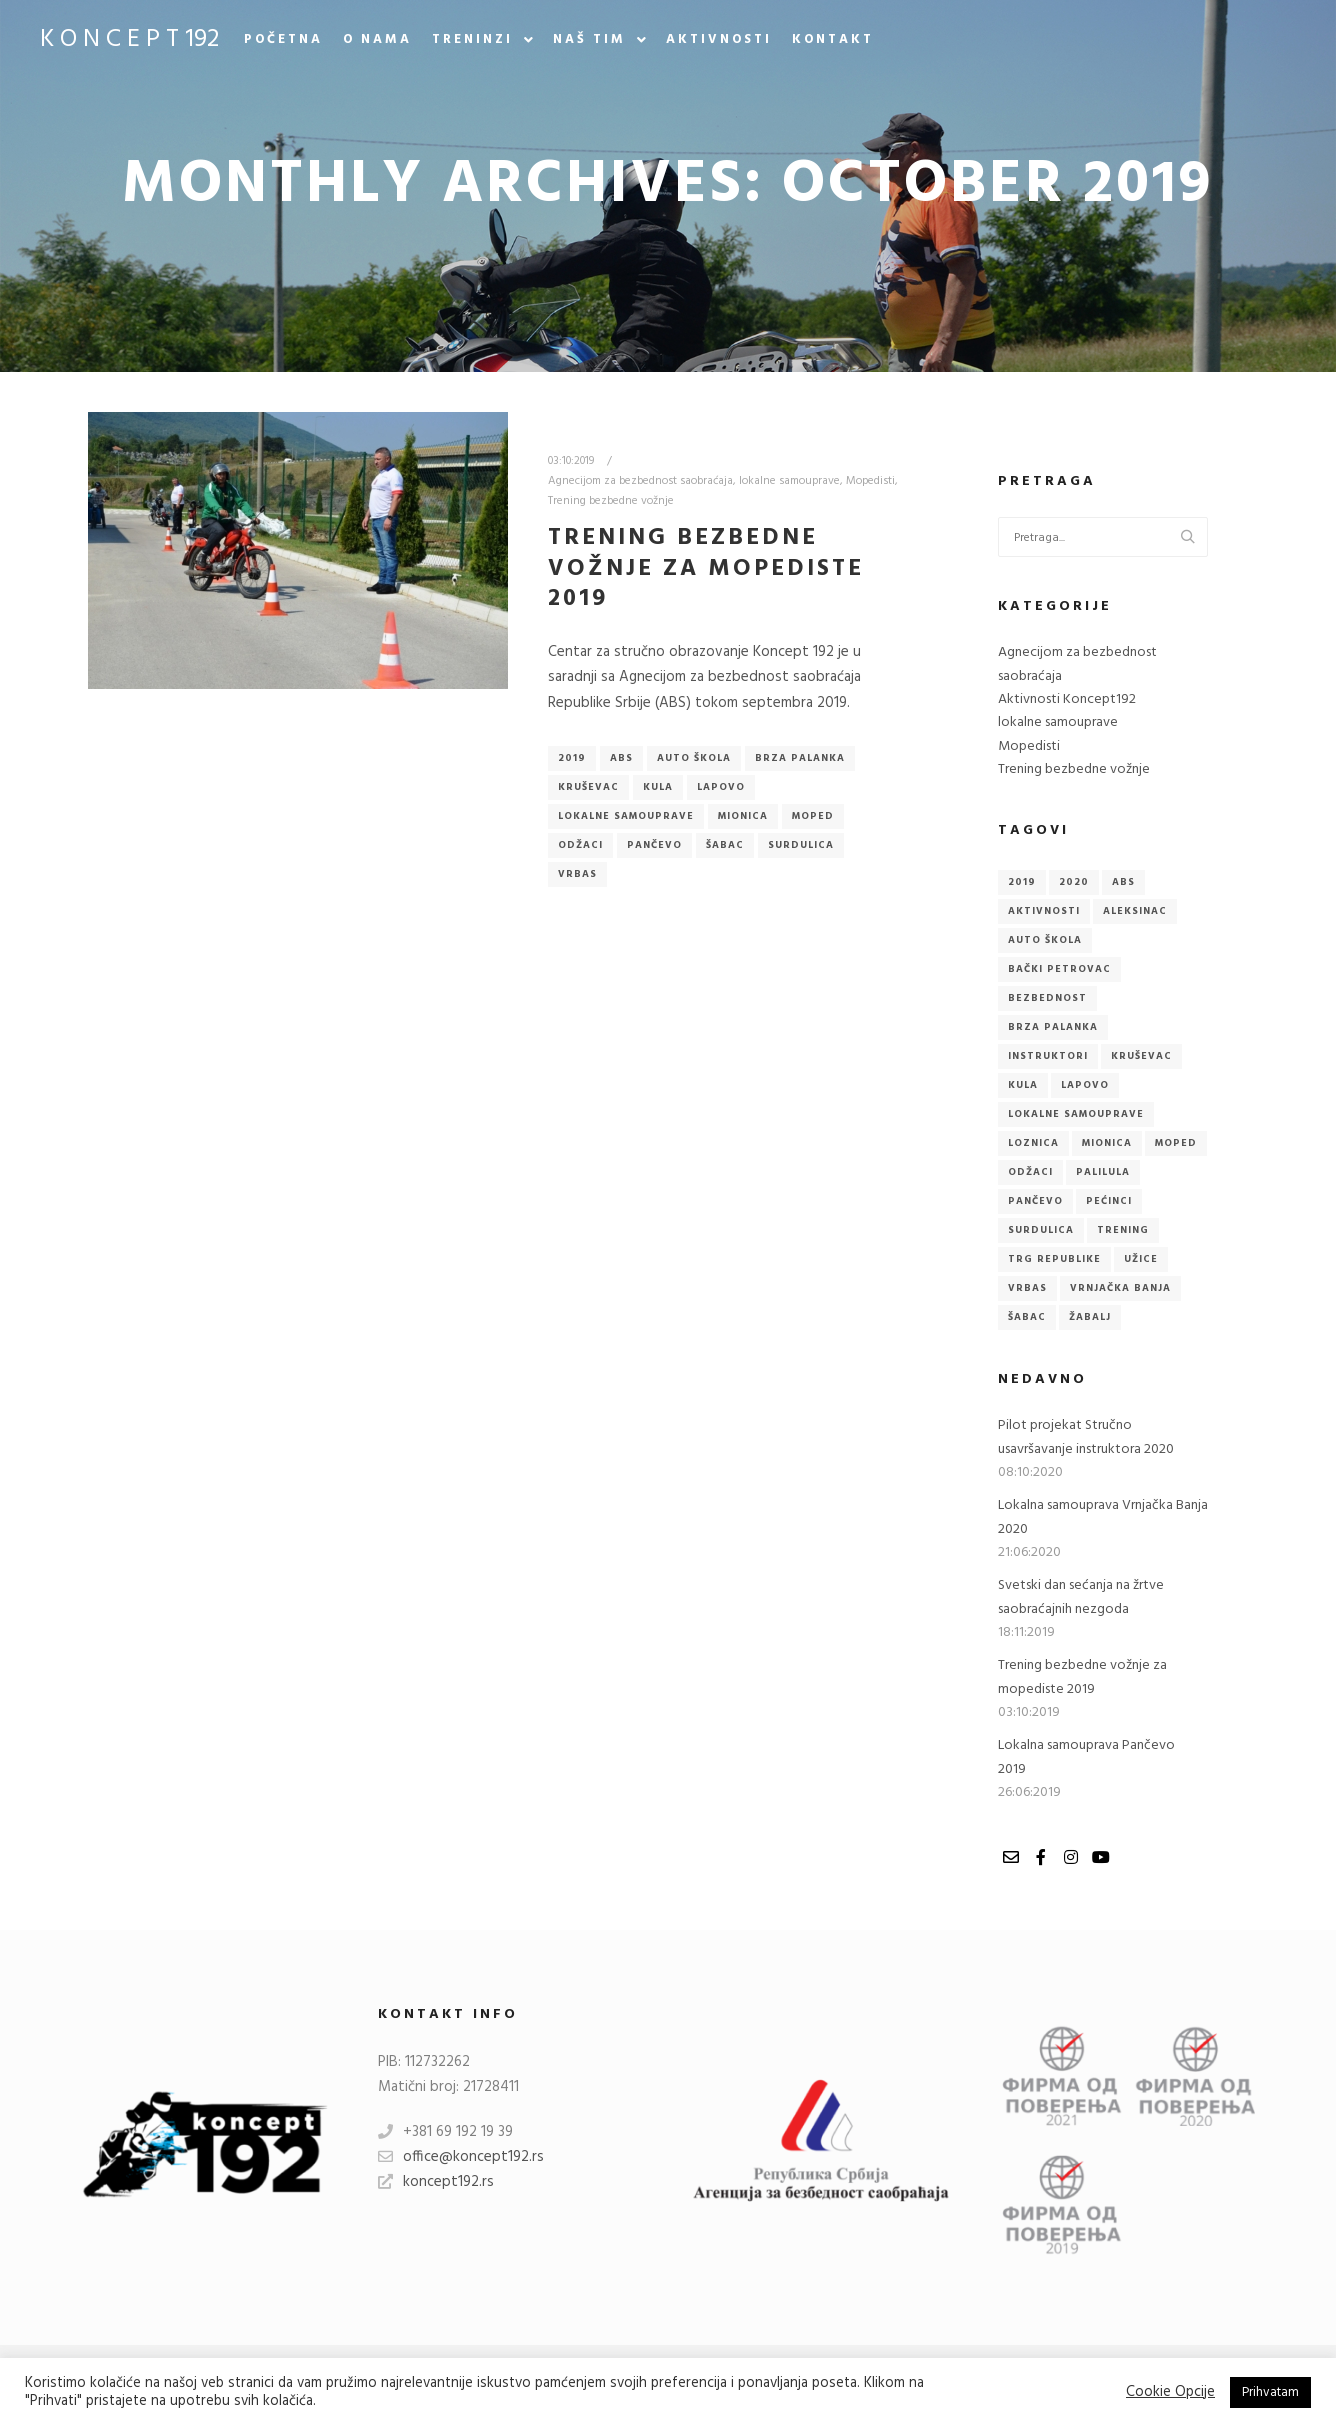 Image resolution: width=1336 pixels, height=2427 pixels. Describe the element at coordinates (743, 816) in the screenshot. I see `Mionica` at that location.